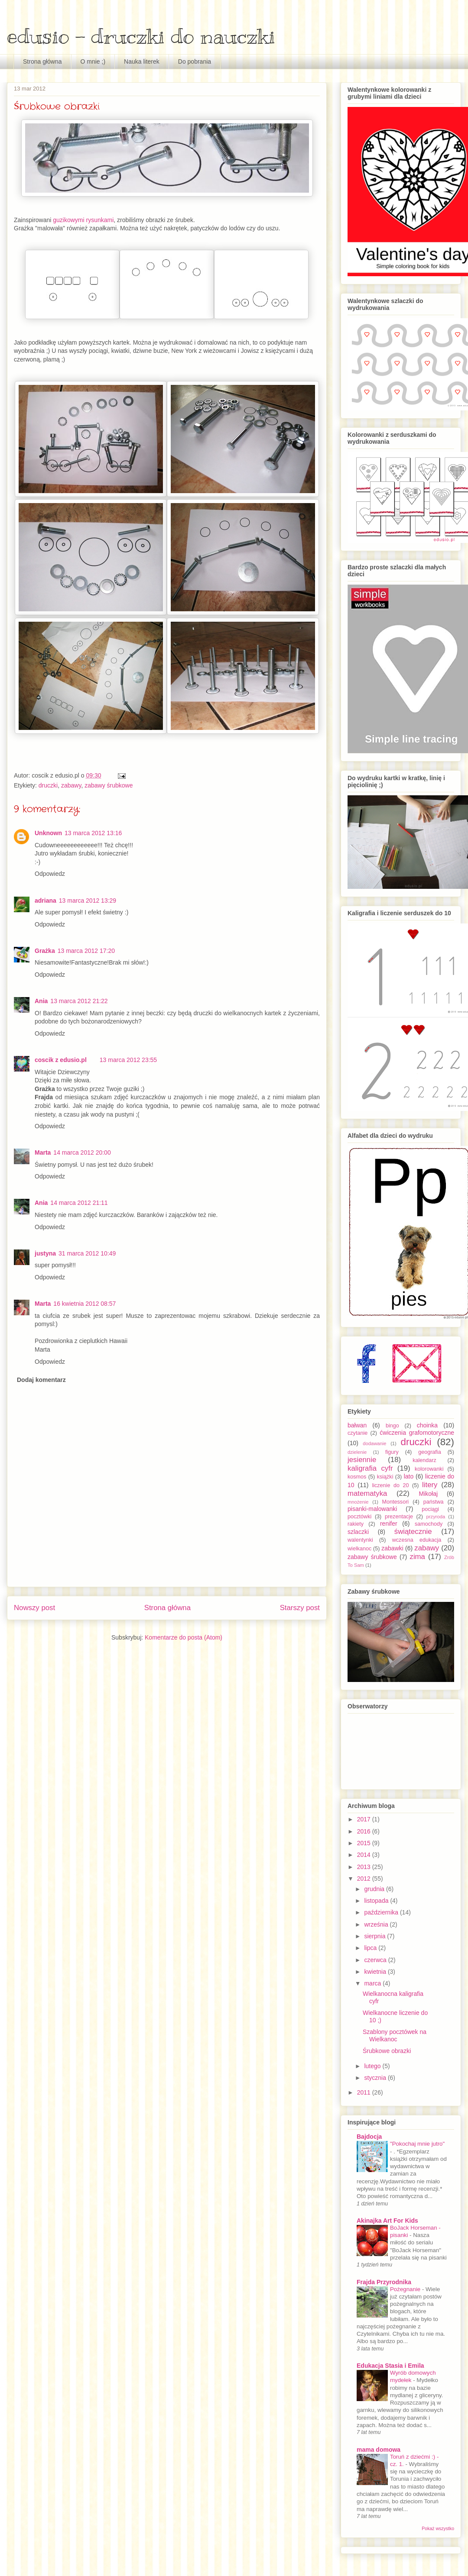 This screenshot has width=468, height=2576. Describe the element at coordinates (364, 1831) in the screenshot. I see `2016` at that location.